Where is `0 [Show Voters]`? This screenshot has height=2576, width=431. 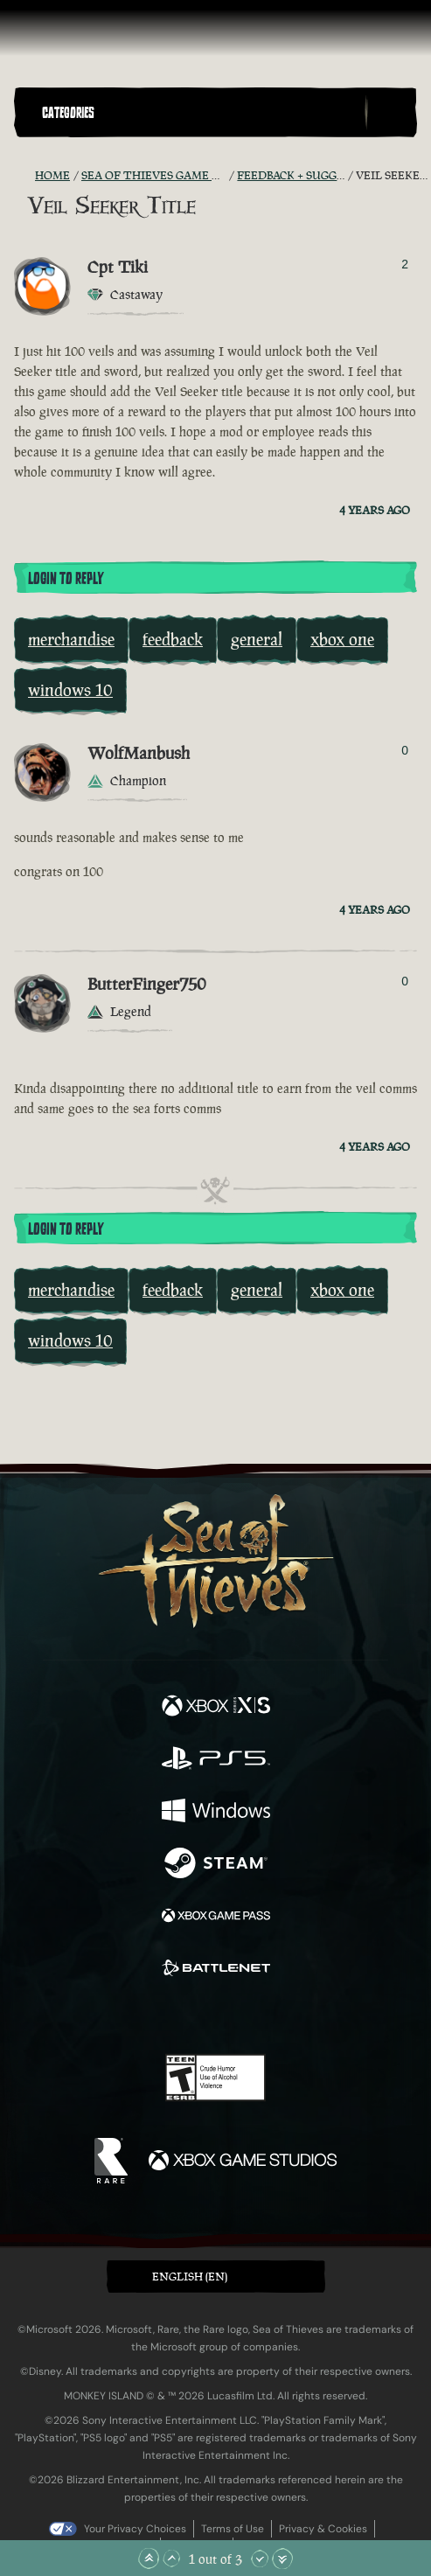
0 [Show Voters] is located at coordinates (404, 750).